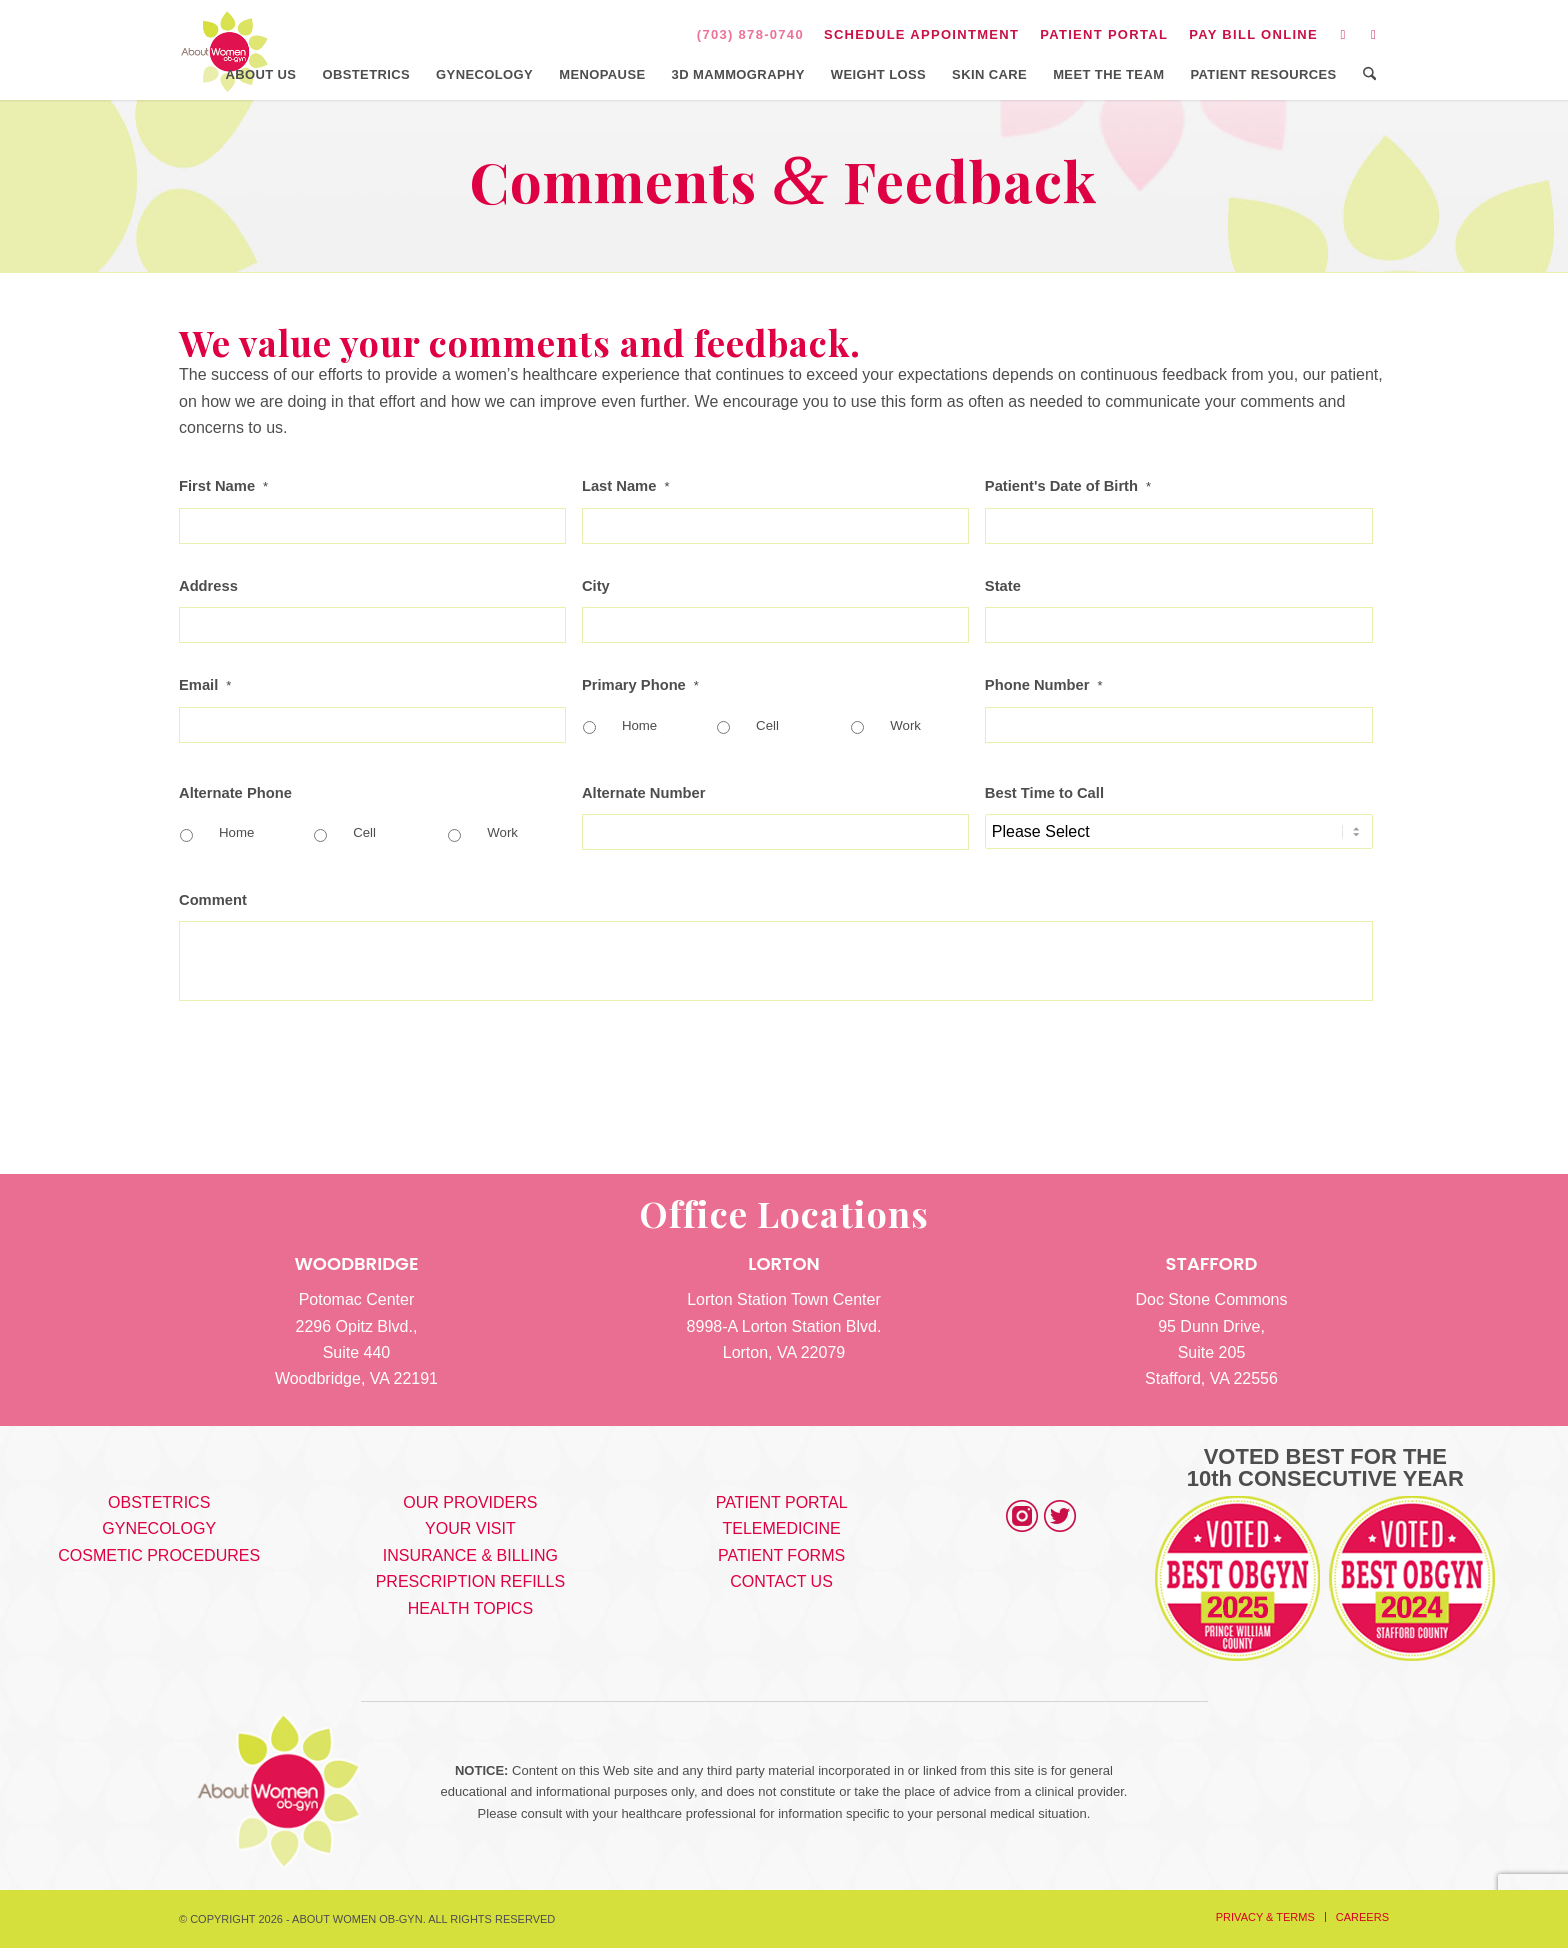 This screenshot has width=1568, height=1948. I want to click on [Link to Facebook], so click(1374, 35).